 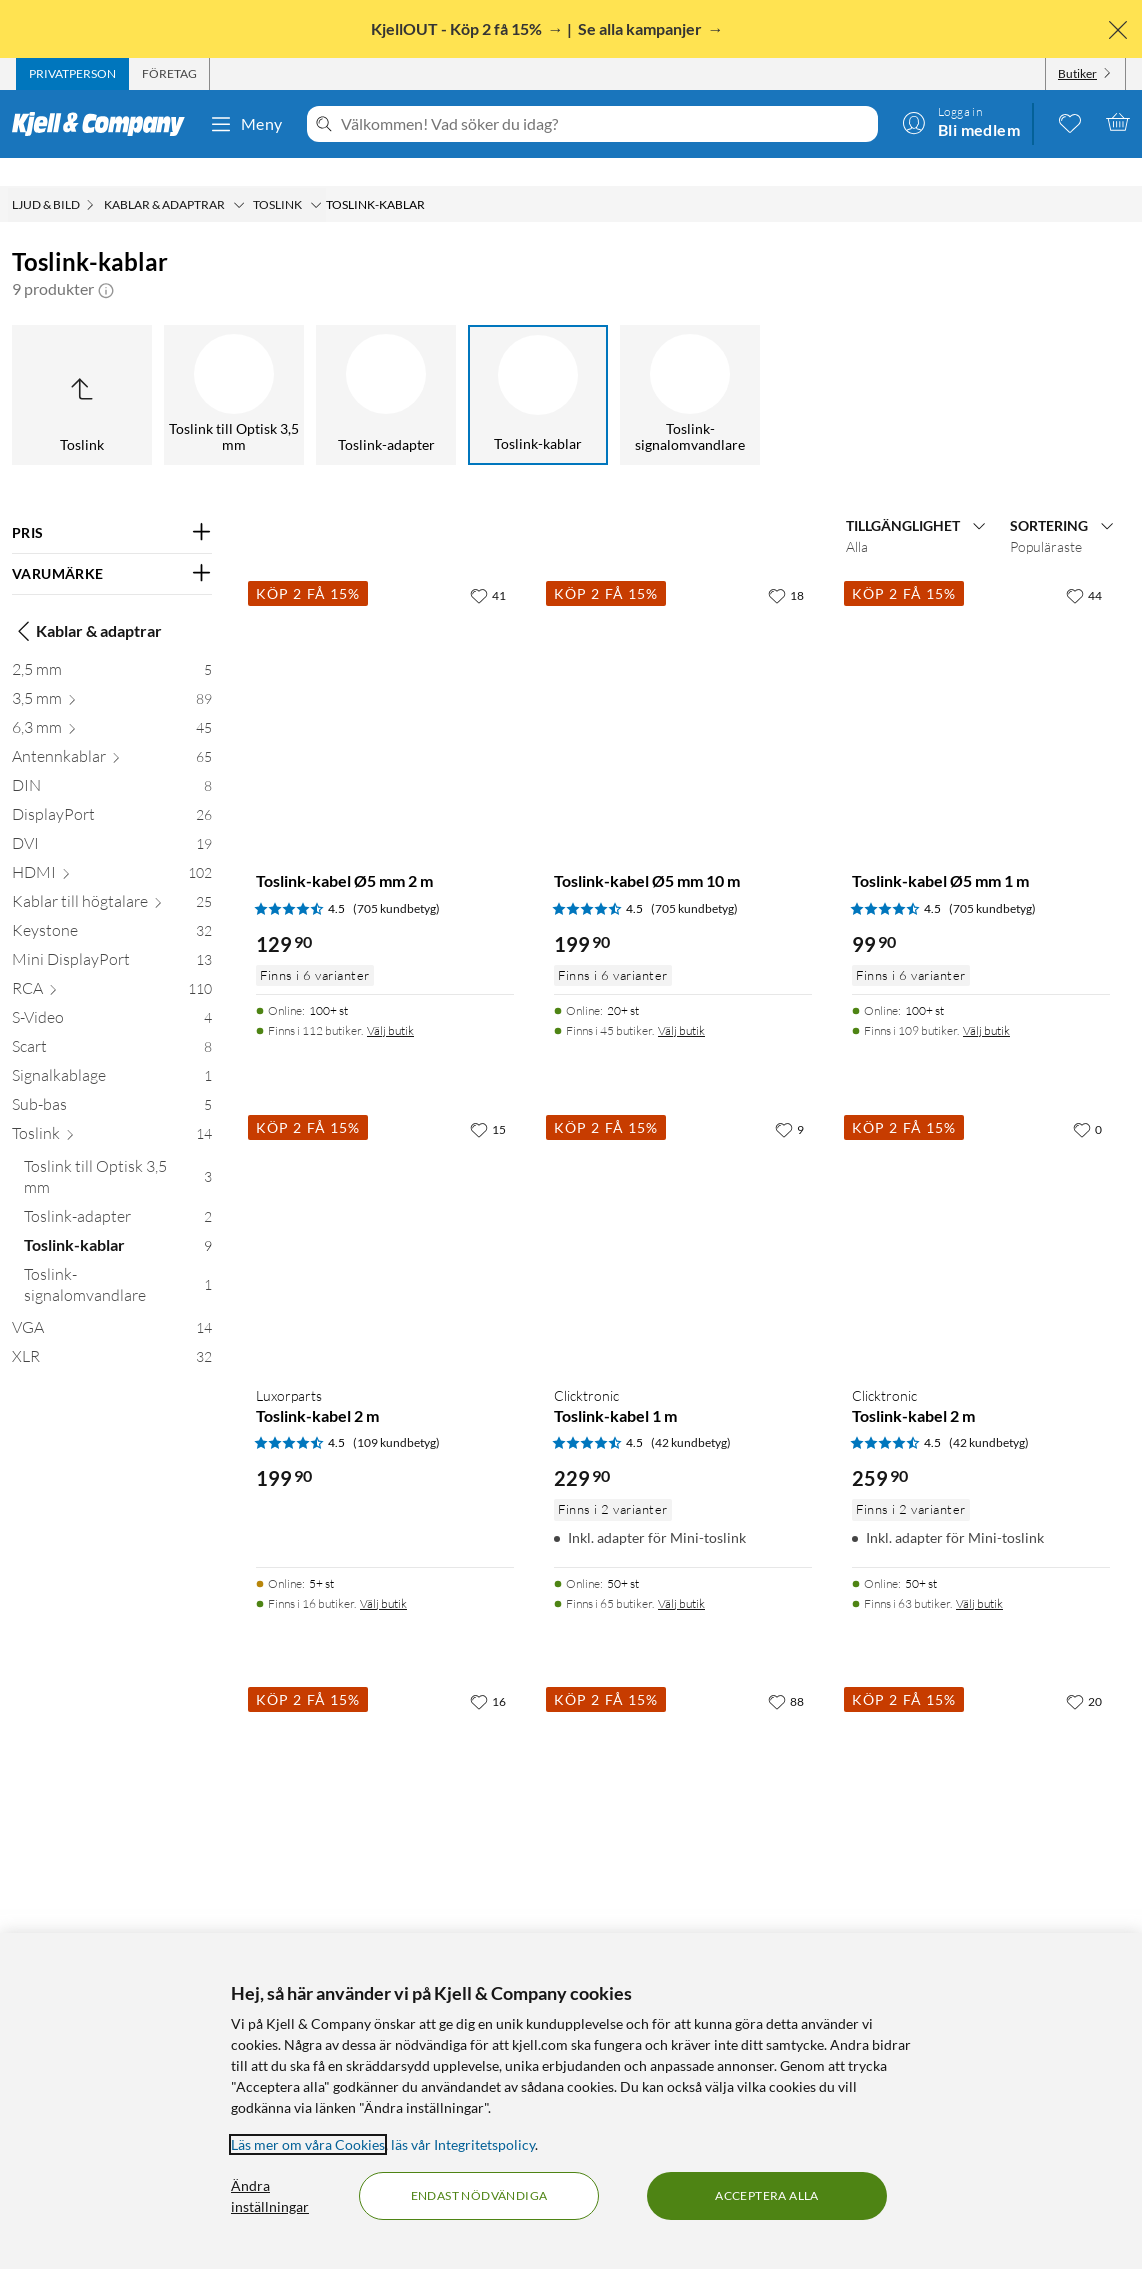 What do you see at coordinates (961, 122) in the screenshot?
I see `[Logga in]` at bounding box center [961, 122].